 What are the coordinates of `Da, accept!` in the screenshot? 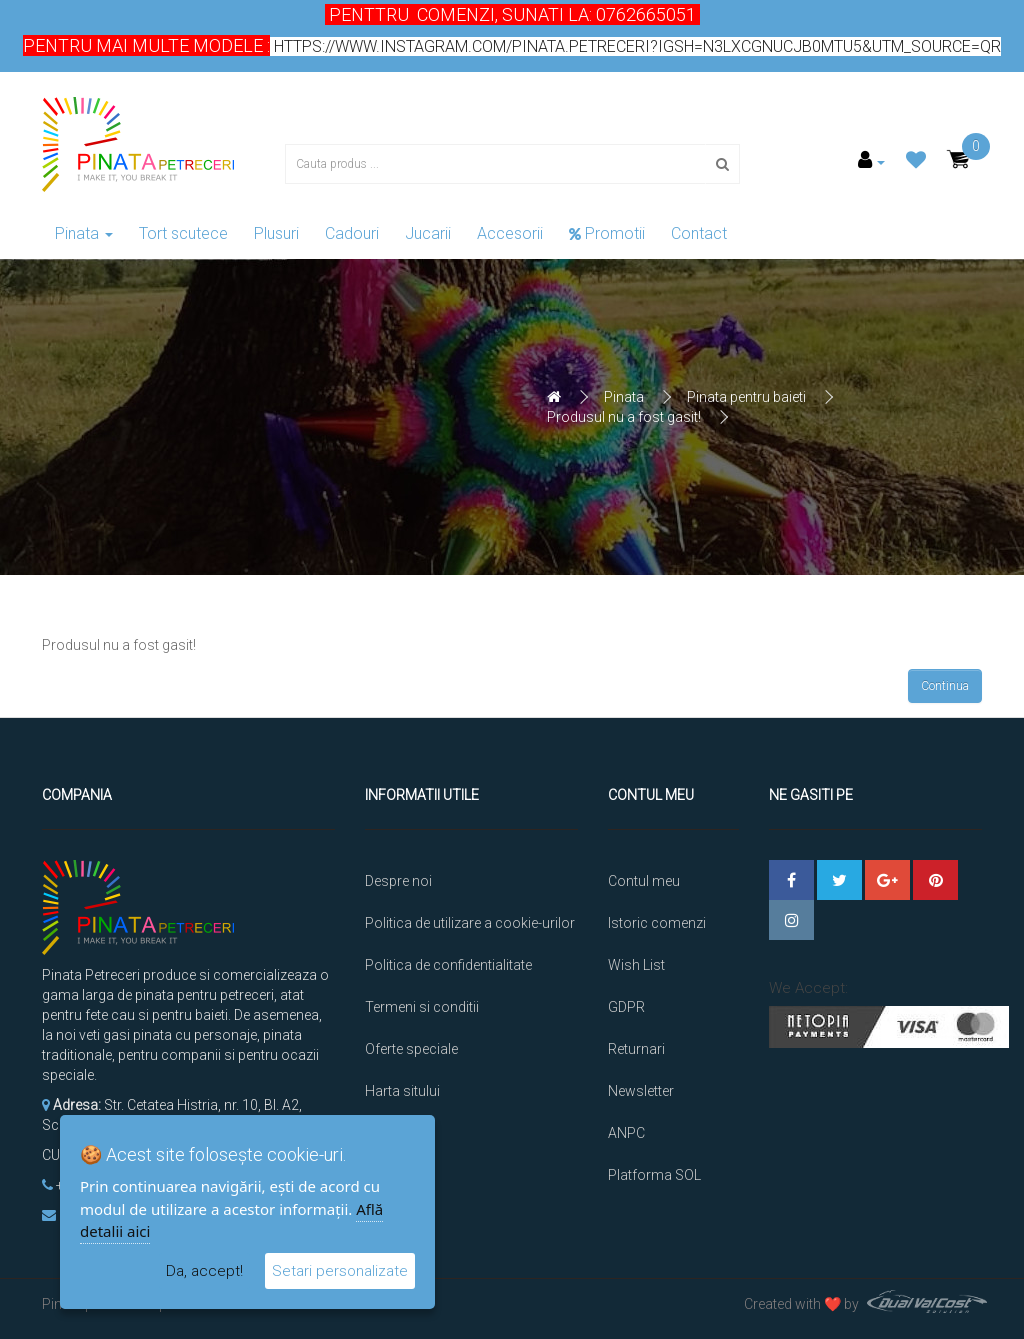 It's located at (204, 1271).